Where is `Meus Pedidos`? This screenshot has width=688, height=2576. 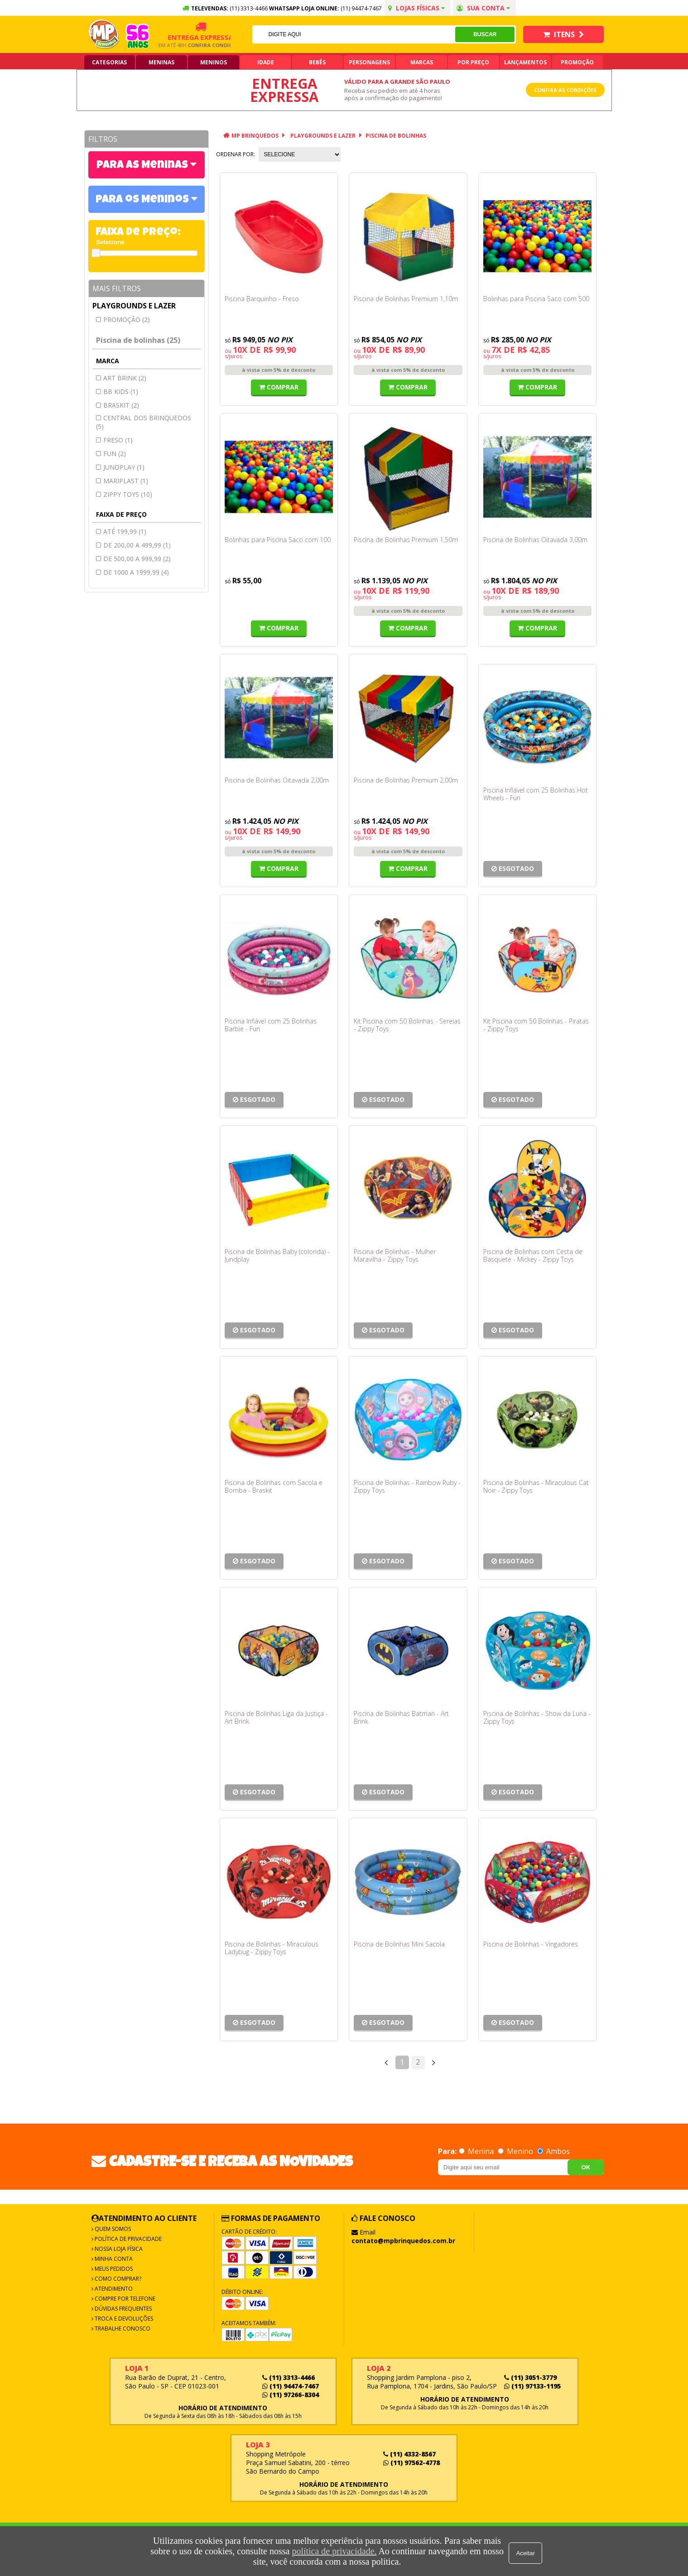 Meus Pedidos is located at coordinates (113, 2269).